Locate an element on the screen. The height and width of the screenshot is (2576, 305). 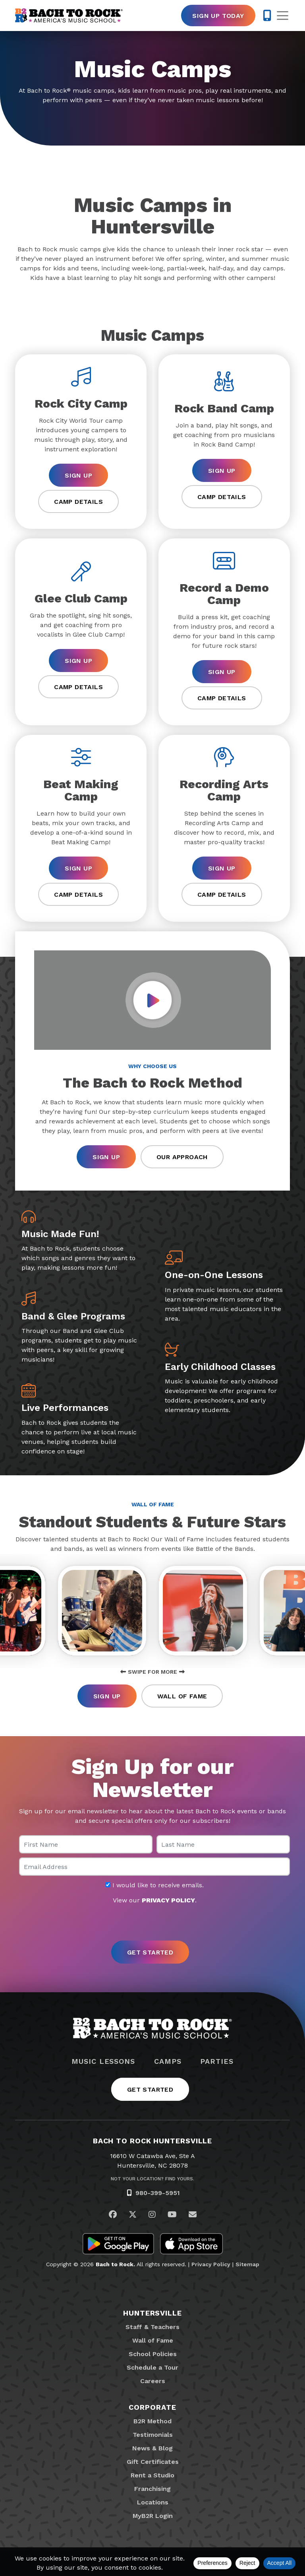
Not Your Location? Find Yours. is located at coordinates (152, 2178).